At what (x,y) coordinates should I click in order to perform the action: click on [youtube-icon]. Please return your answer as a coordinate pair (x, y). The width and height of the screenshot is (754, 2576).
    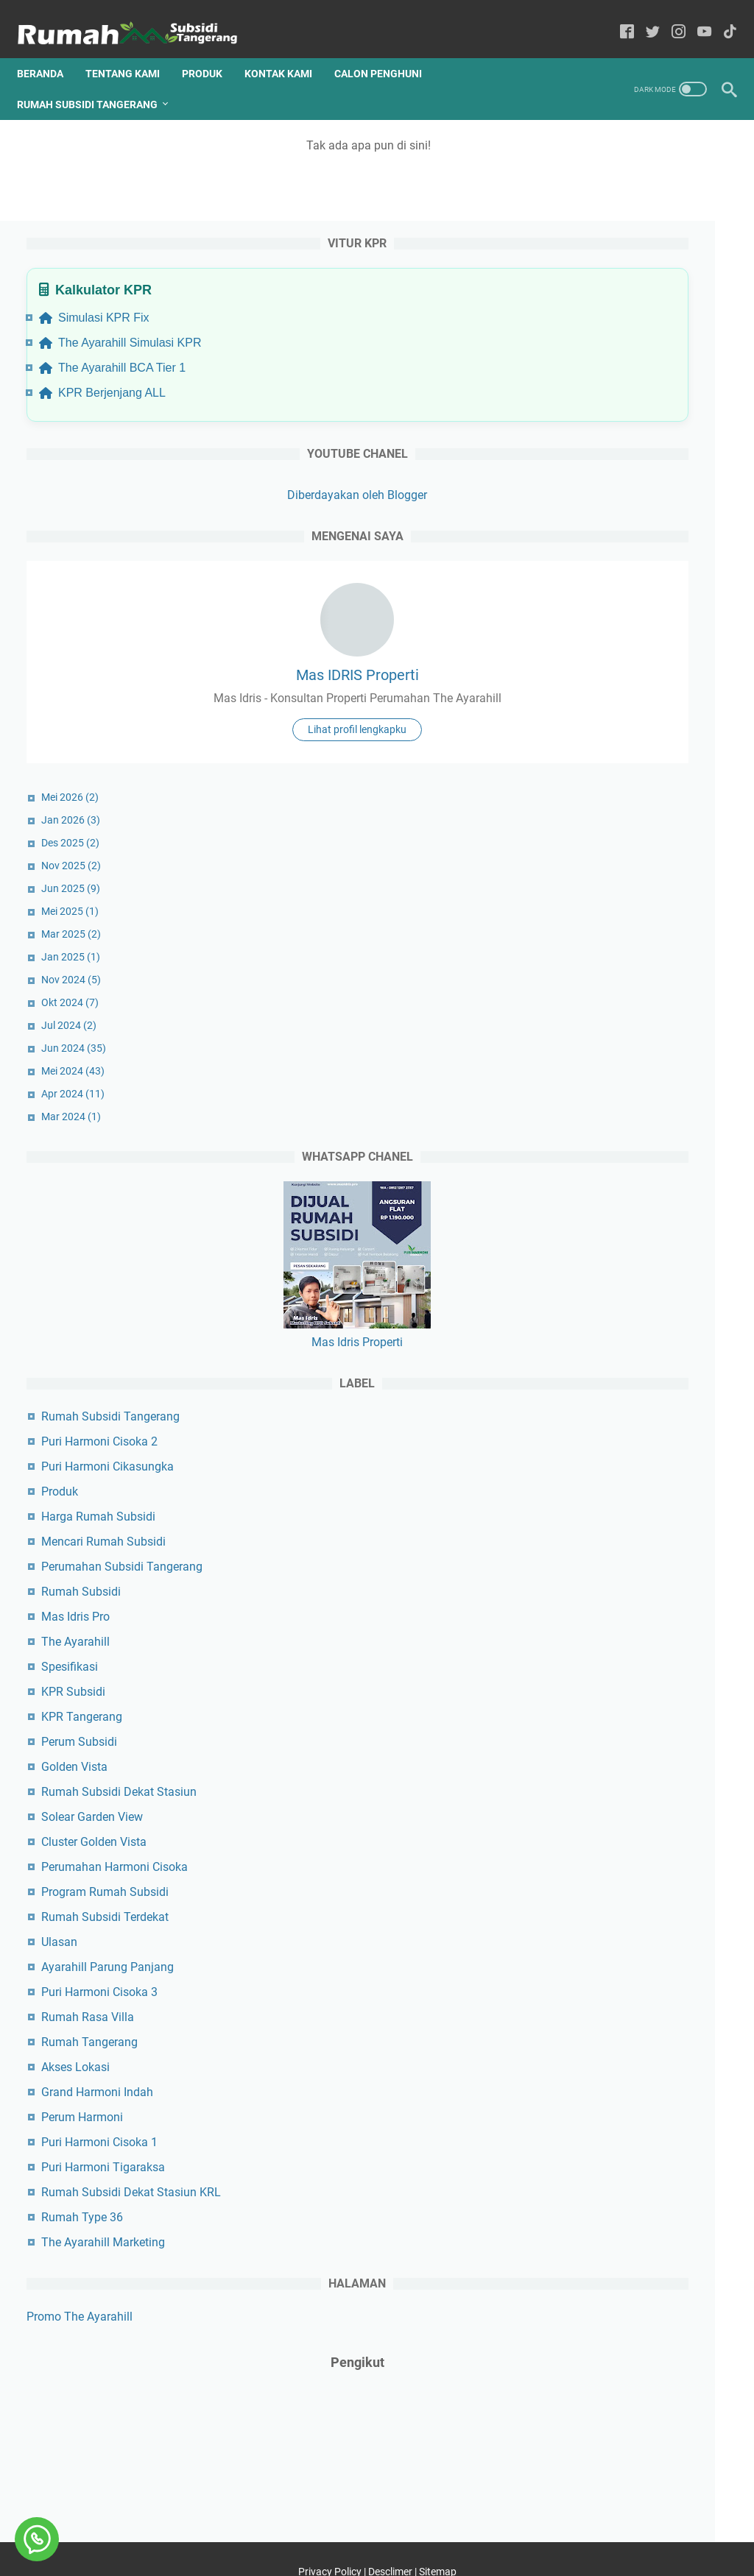
    Looking at the image, I should click on (695, 18).